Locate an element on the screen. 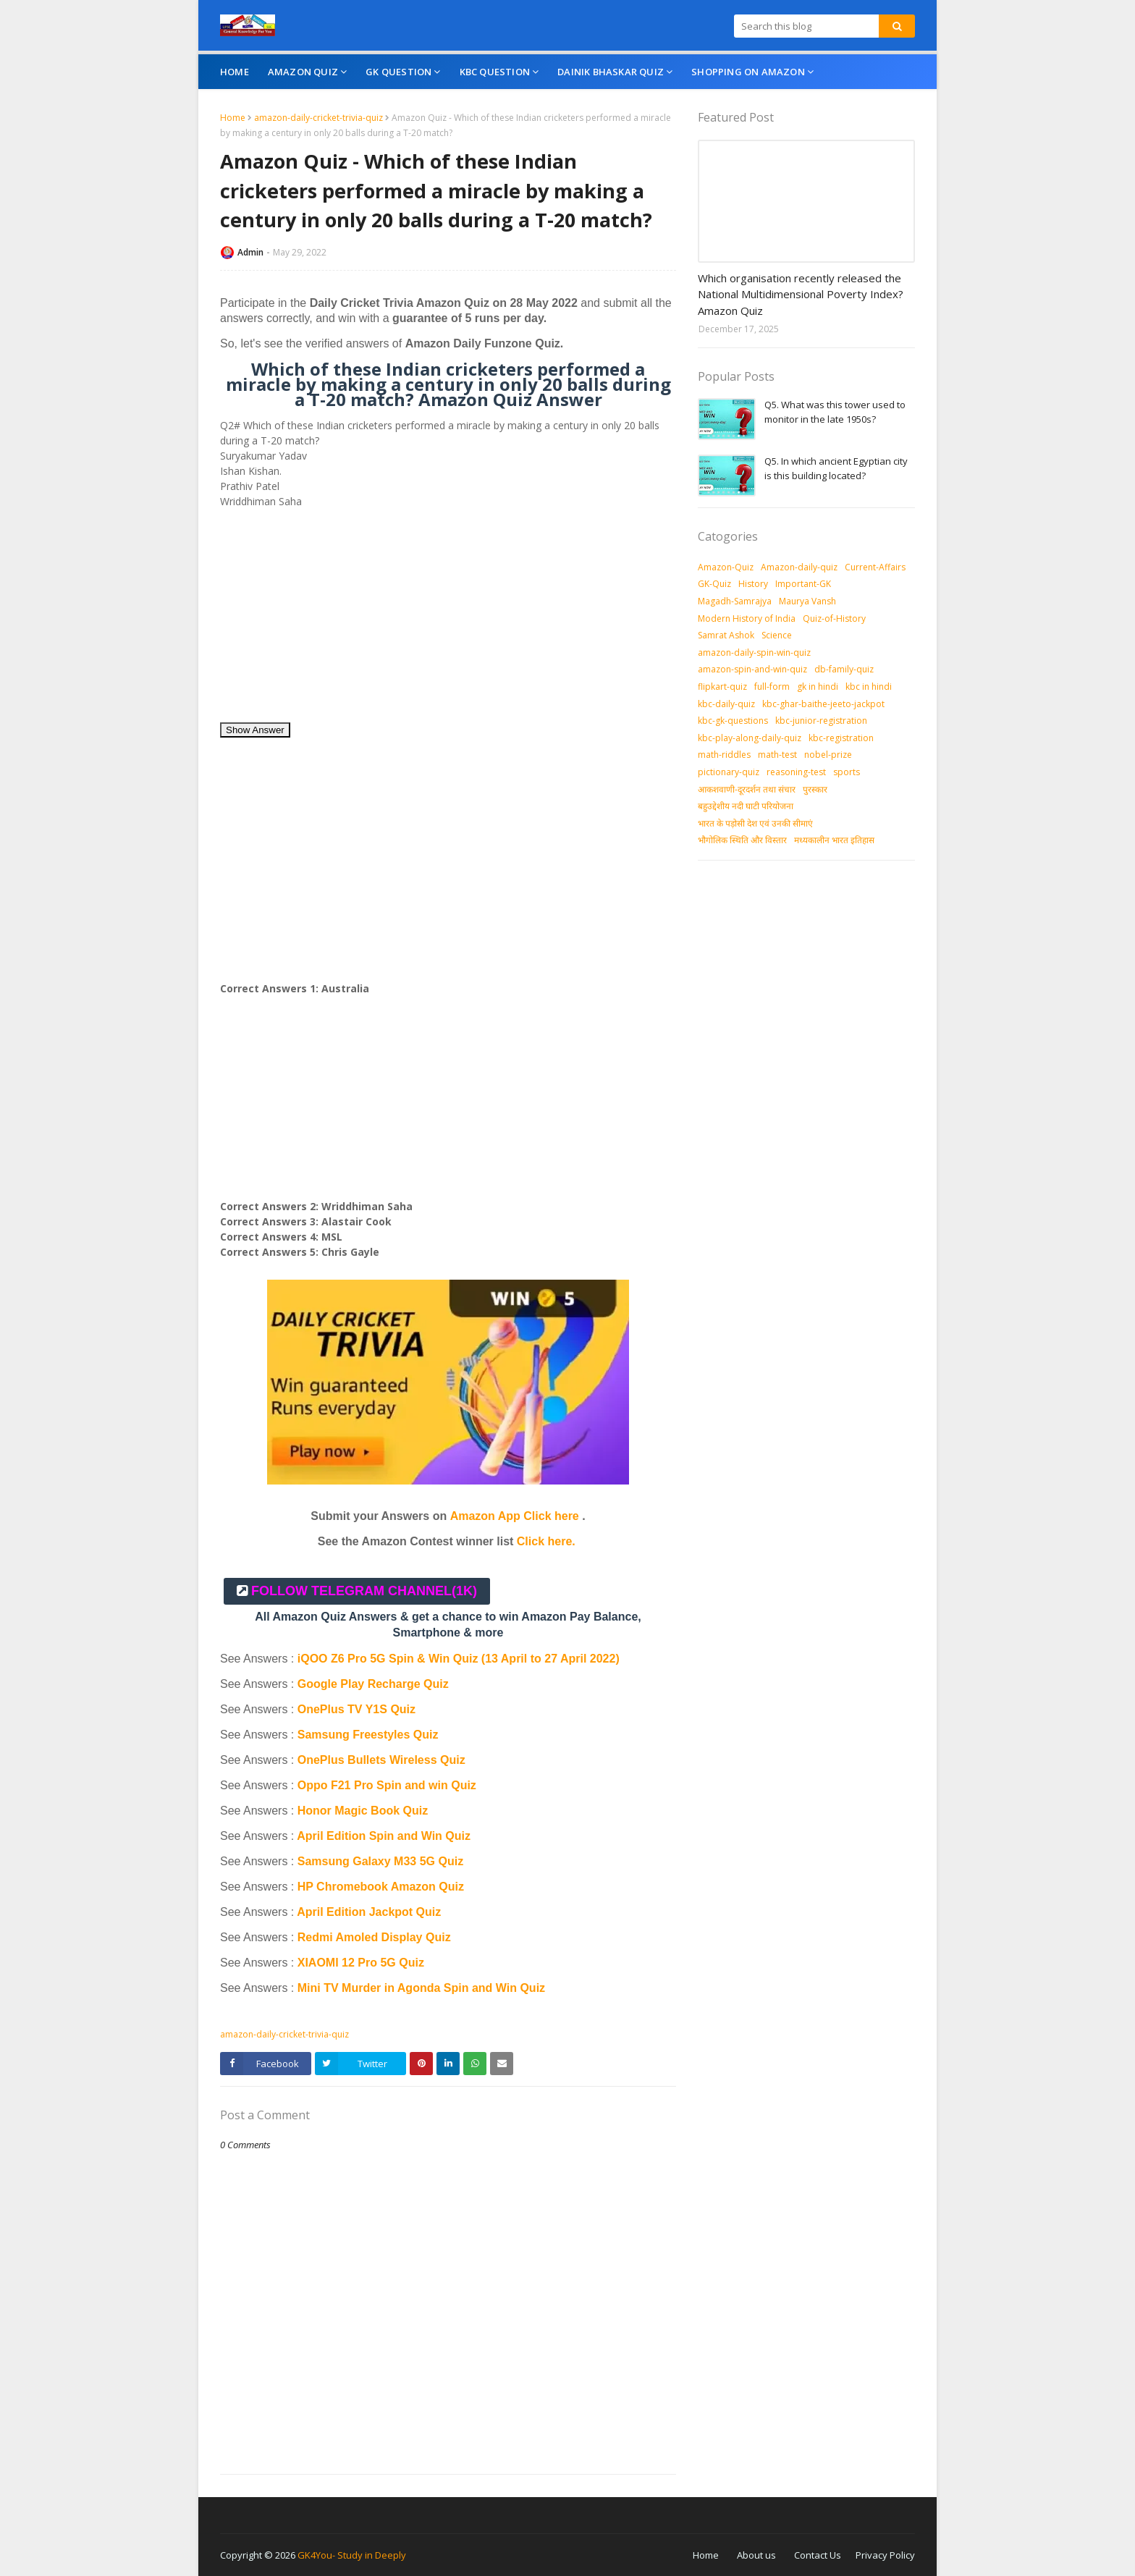 This screenshot has height=2576, width=1135. KBC Question [menuitem] is located at coordinates (495, 71).